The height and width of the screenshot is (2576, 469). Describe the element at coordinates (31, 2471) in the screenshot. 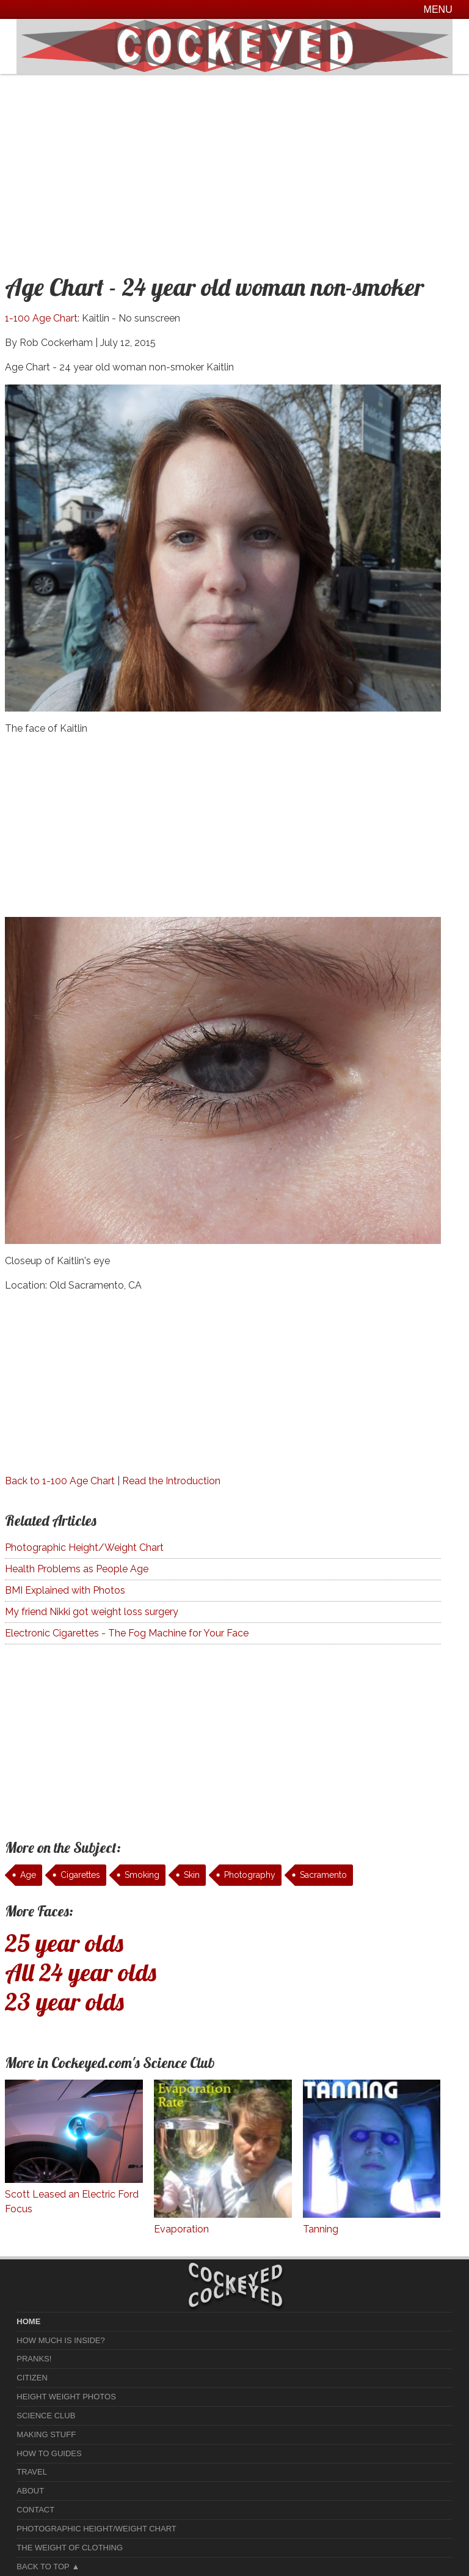

I see `Travel` at that location.